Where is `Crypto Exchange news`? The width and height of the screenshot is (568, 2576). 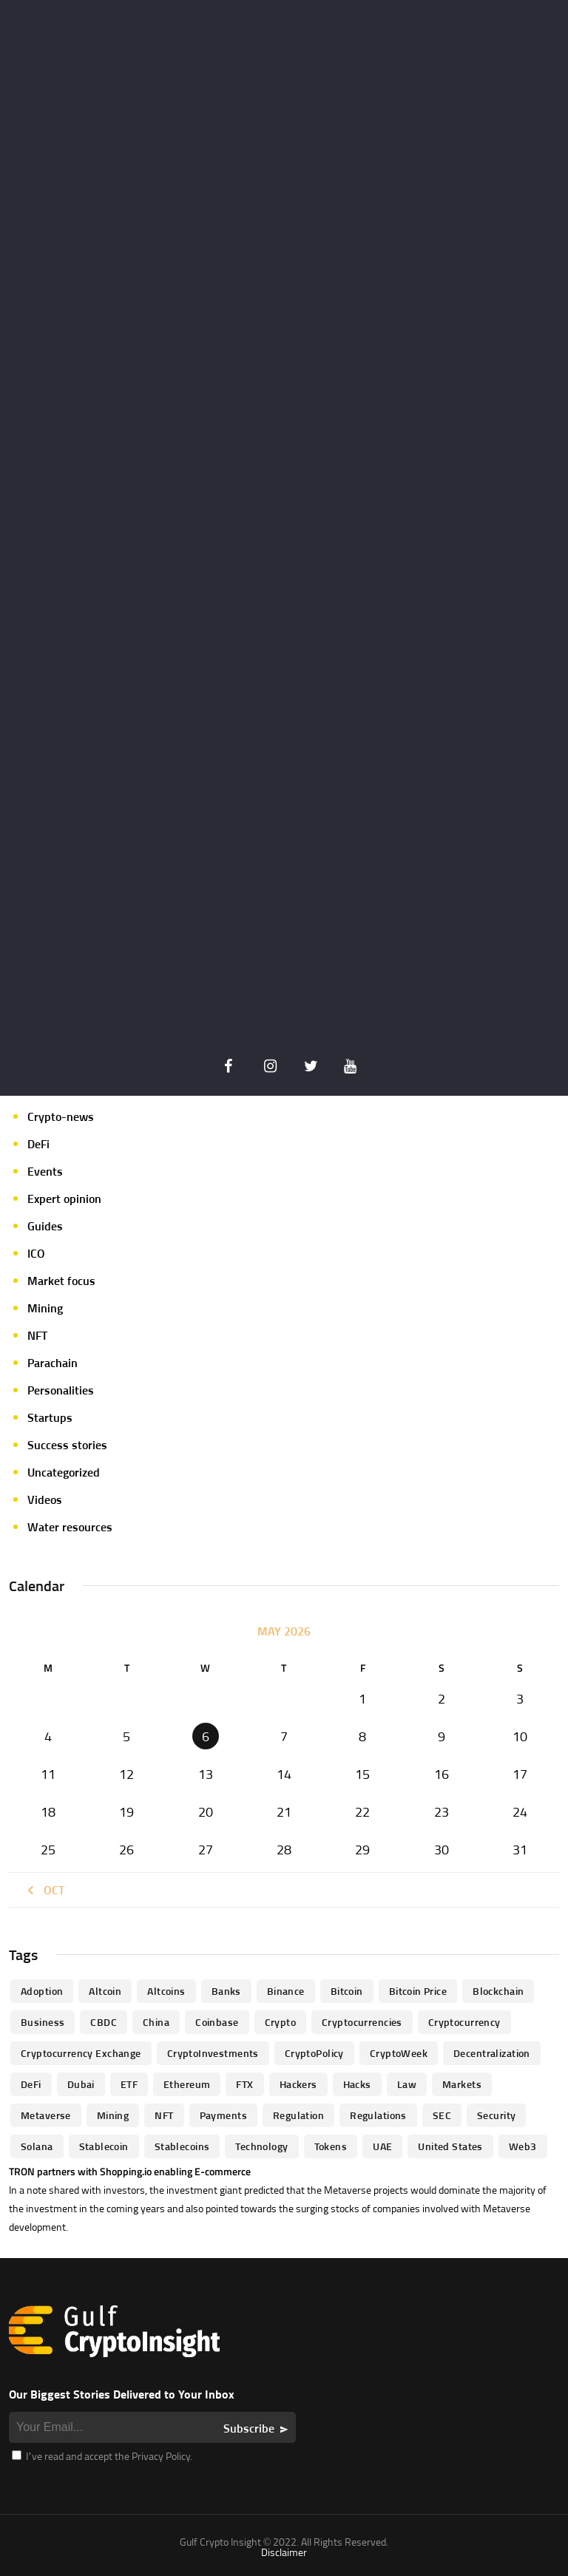
Crypto Exchange news is located at coordinates (85, 1034).